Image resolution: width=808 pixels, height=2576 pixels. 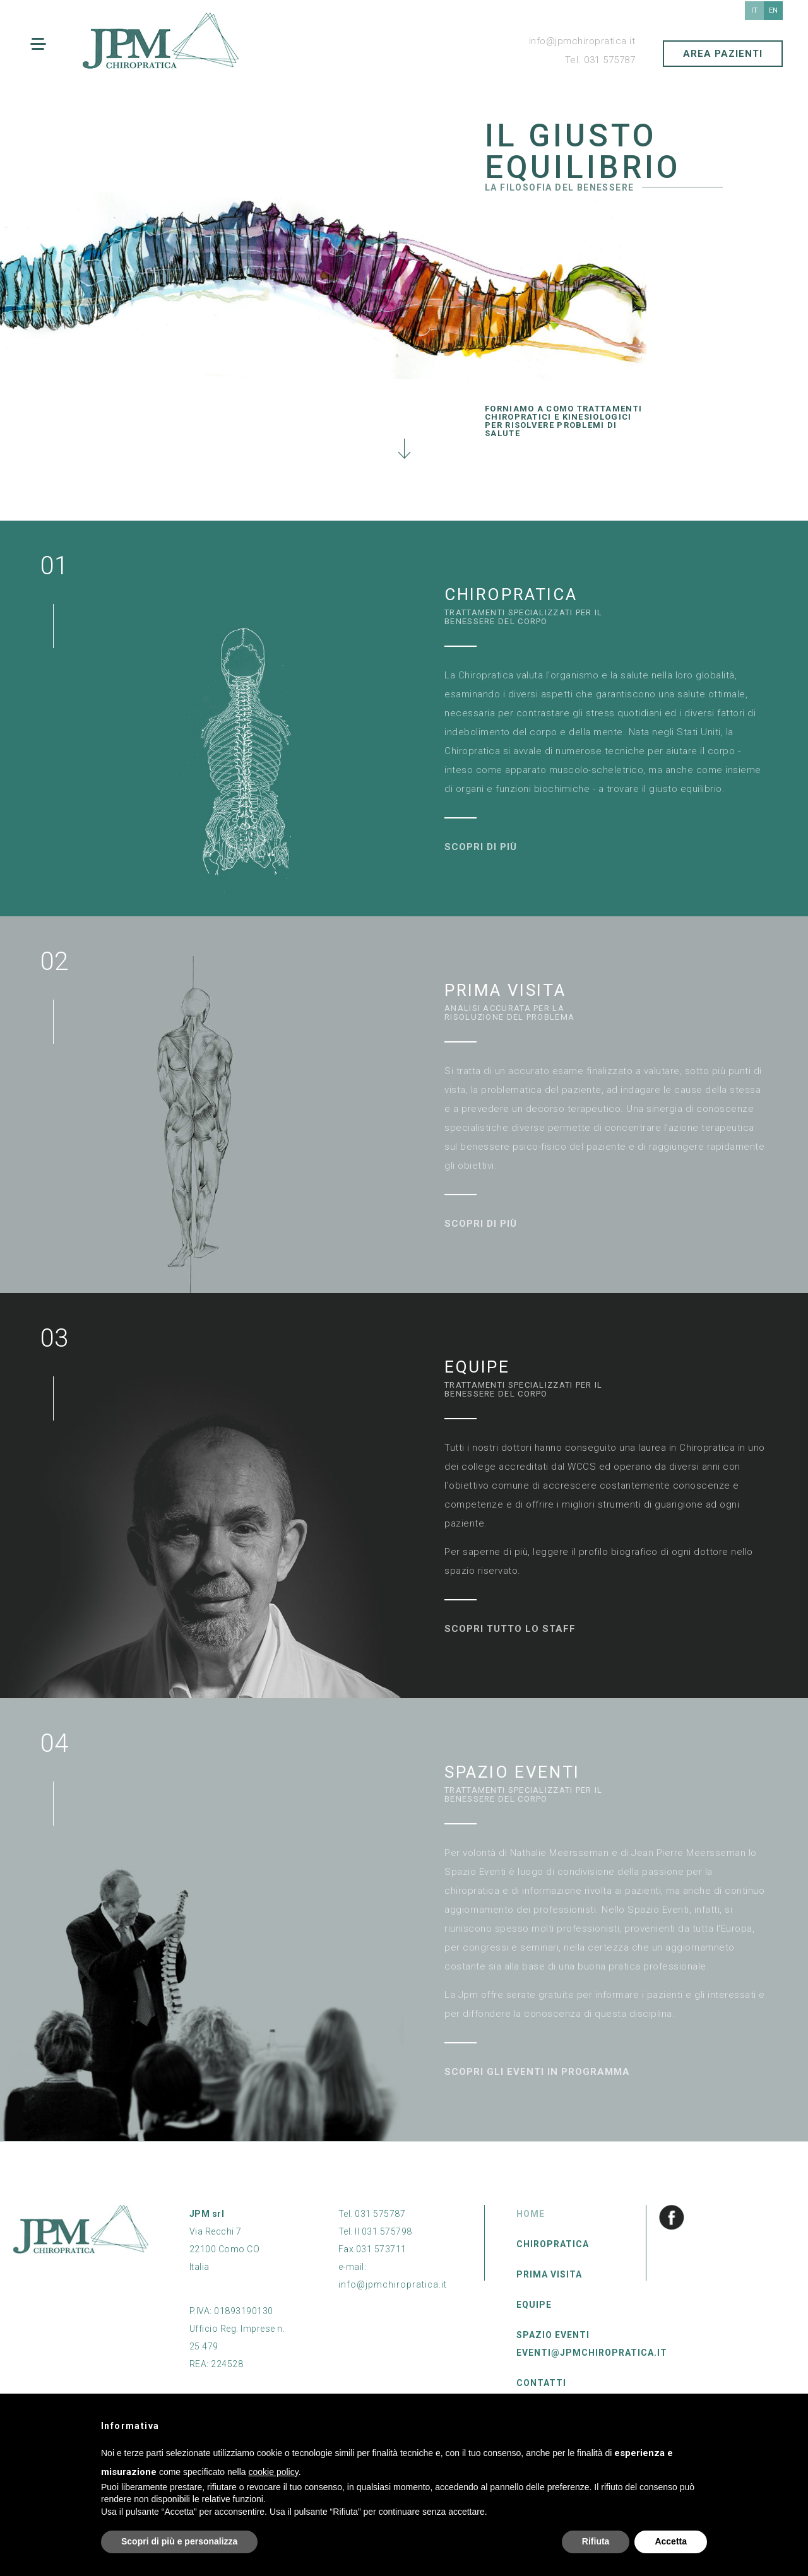 I want to click on Scopri di più e personalizza [button], so click(x=179, y=2541).